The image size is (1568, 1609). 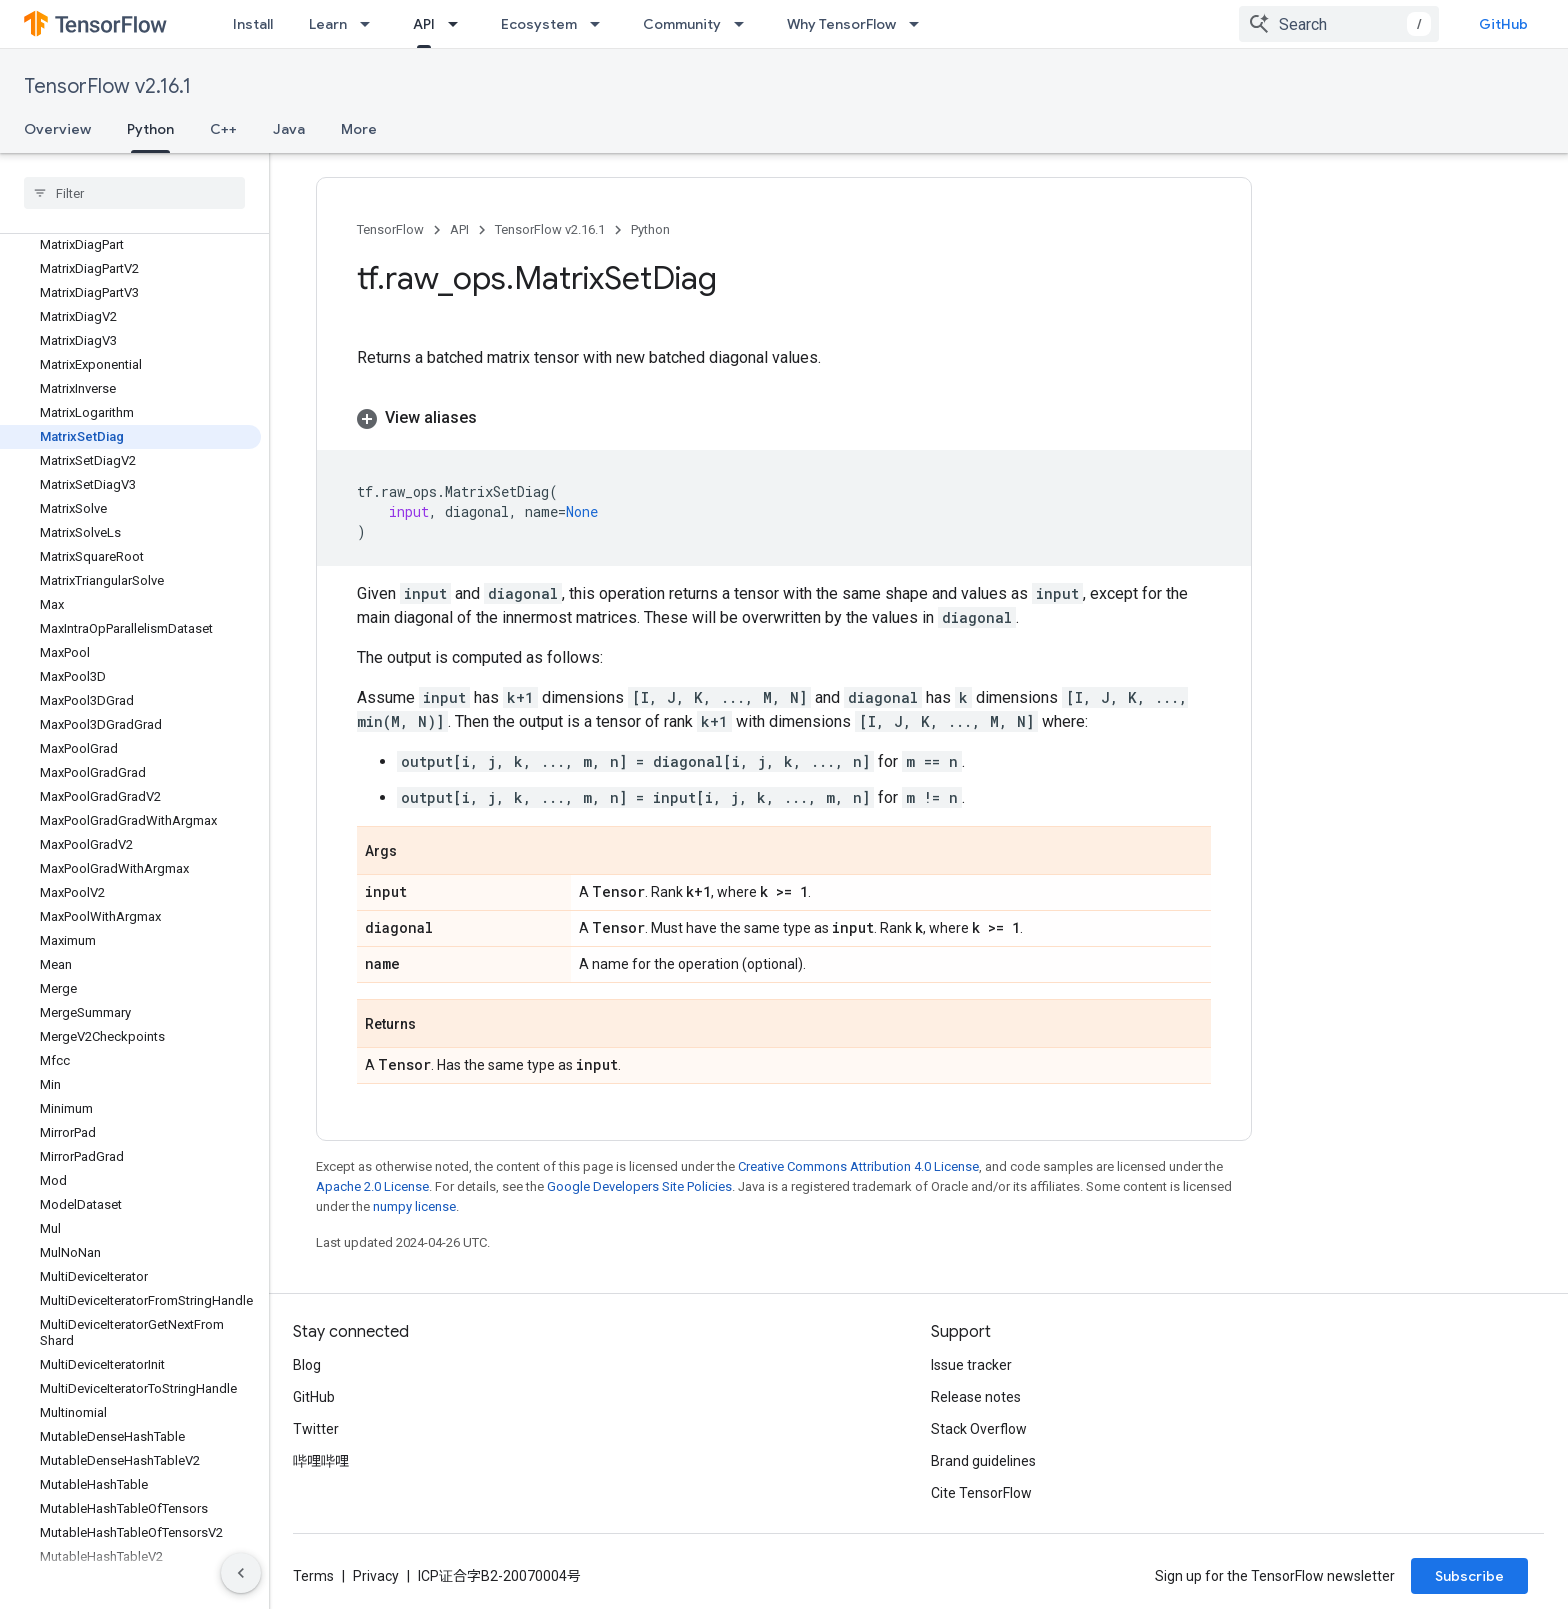 What do you see at coordinates (241, 1573) in the screenshot?
I see `[隐藏侧边导航栏]` at bounding box center [241, 1573].